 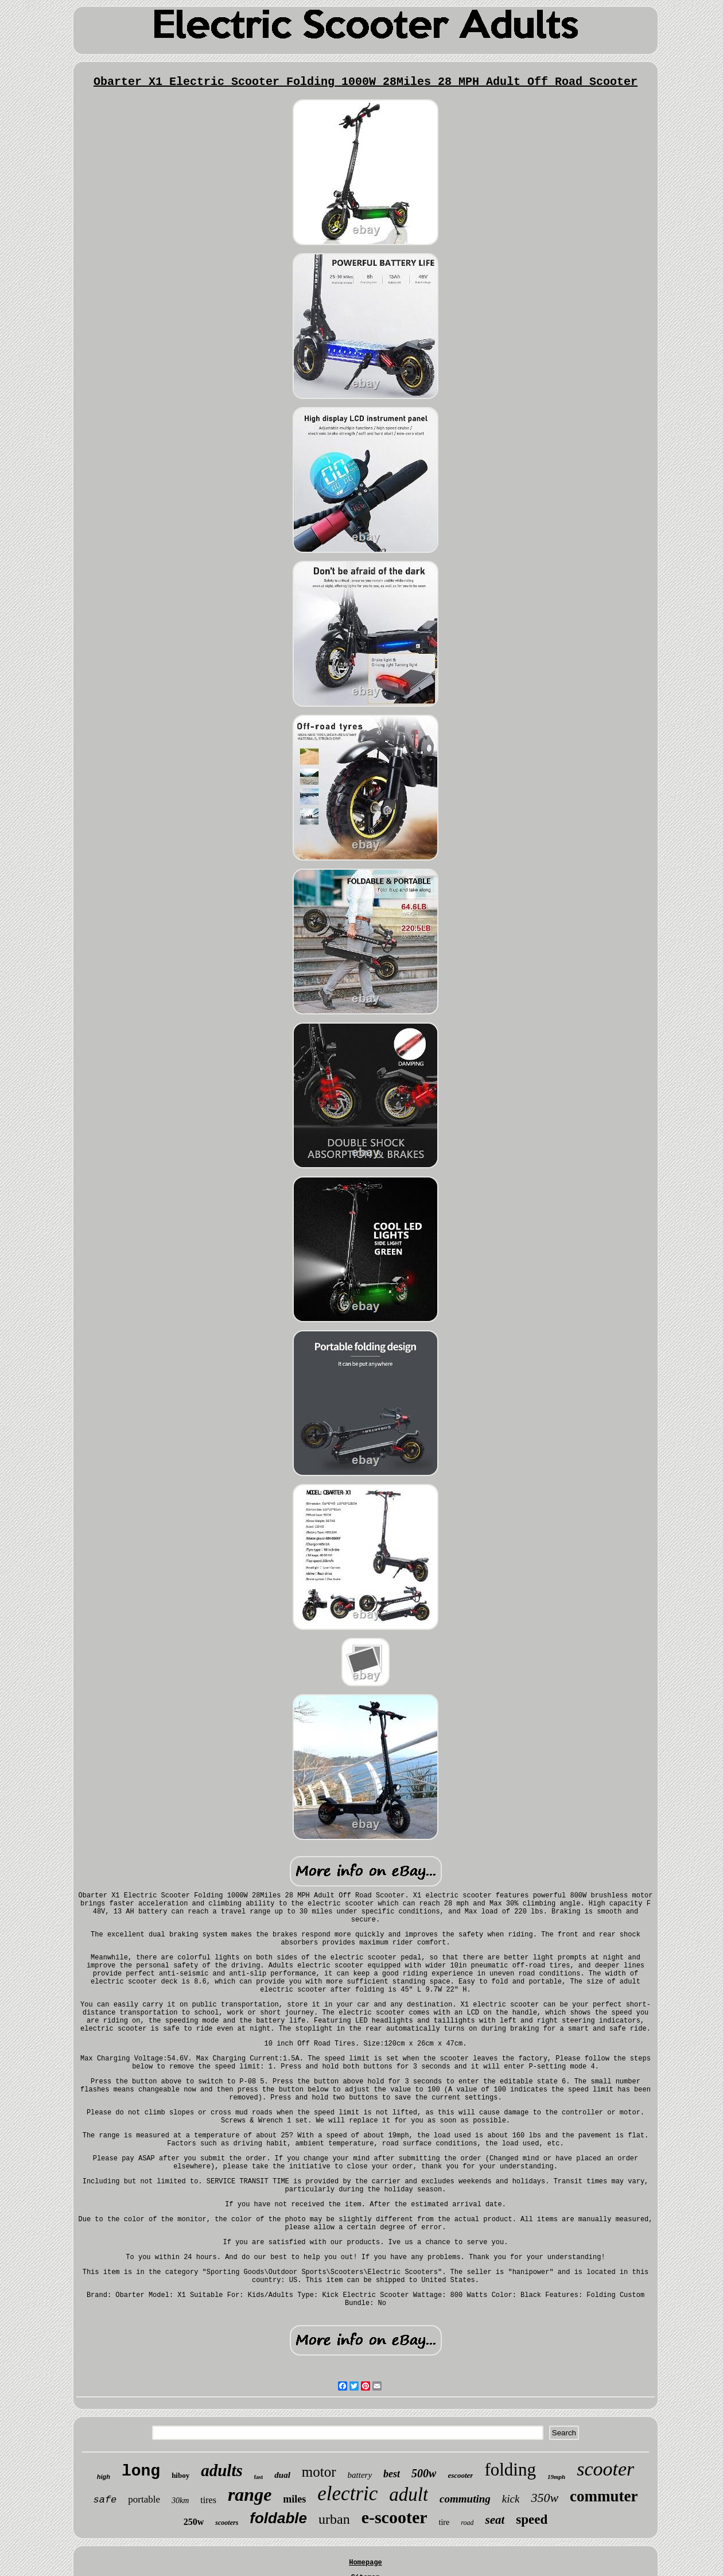 I want to click on dual, so click(x=282, y=2475).